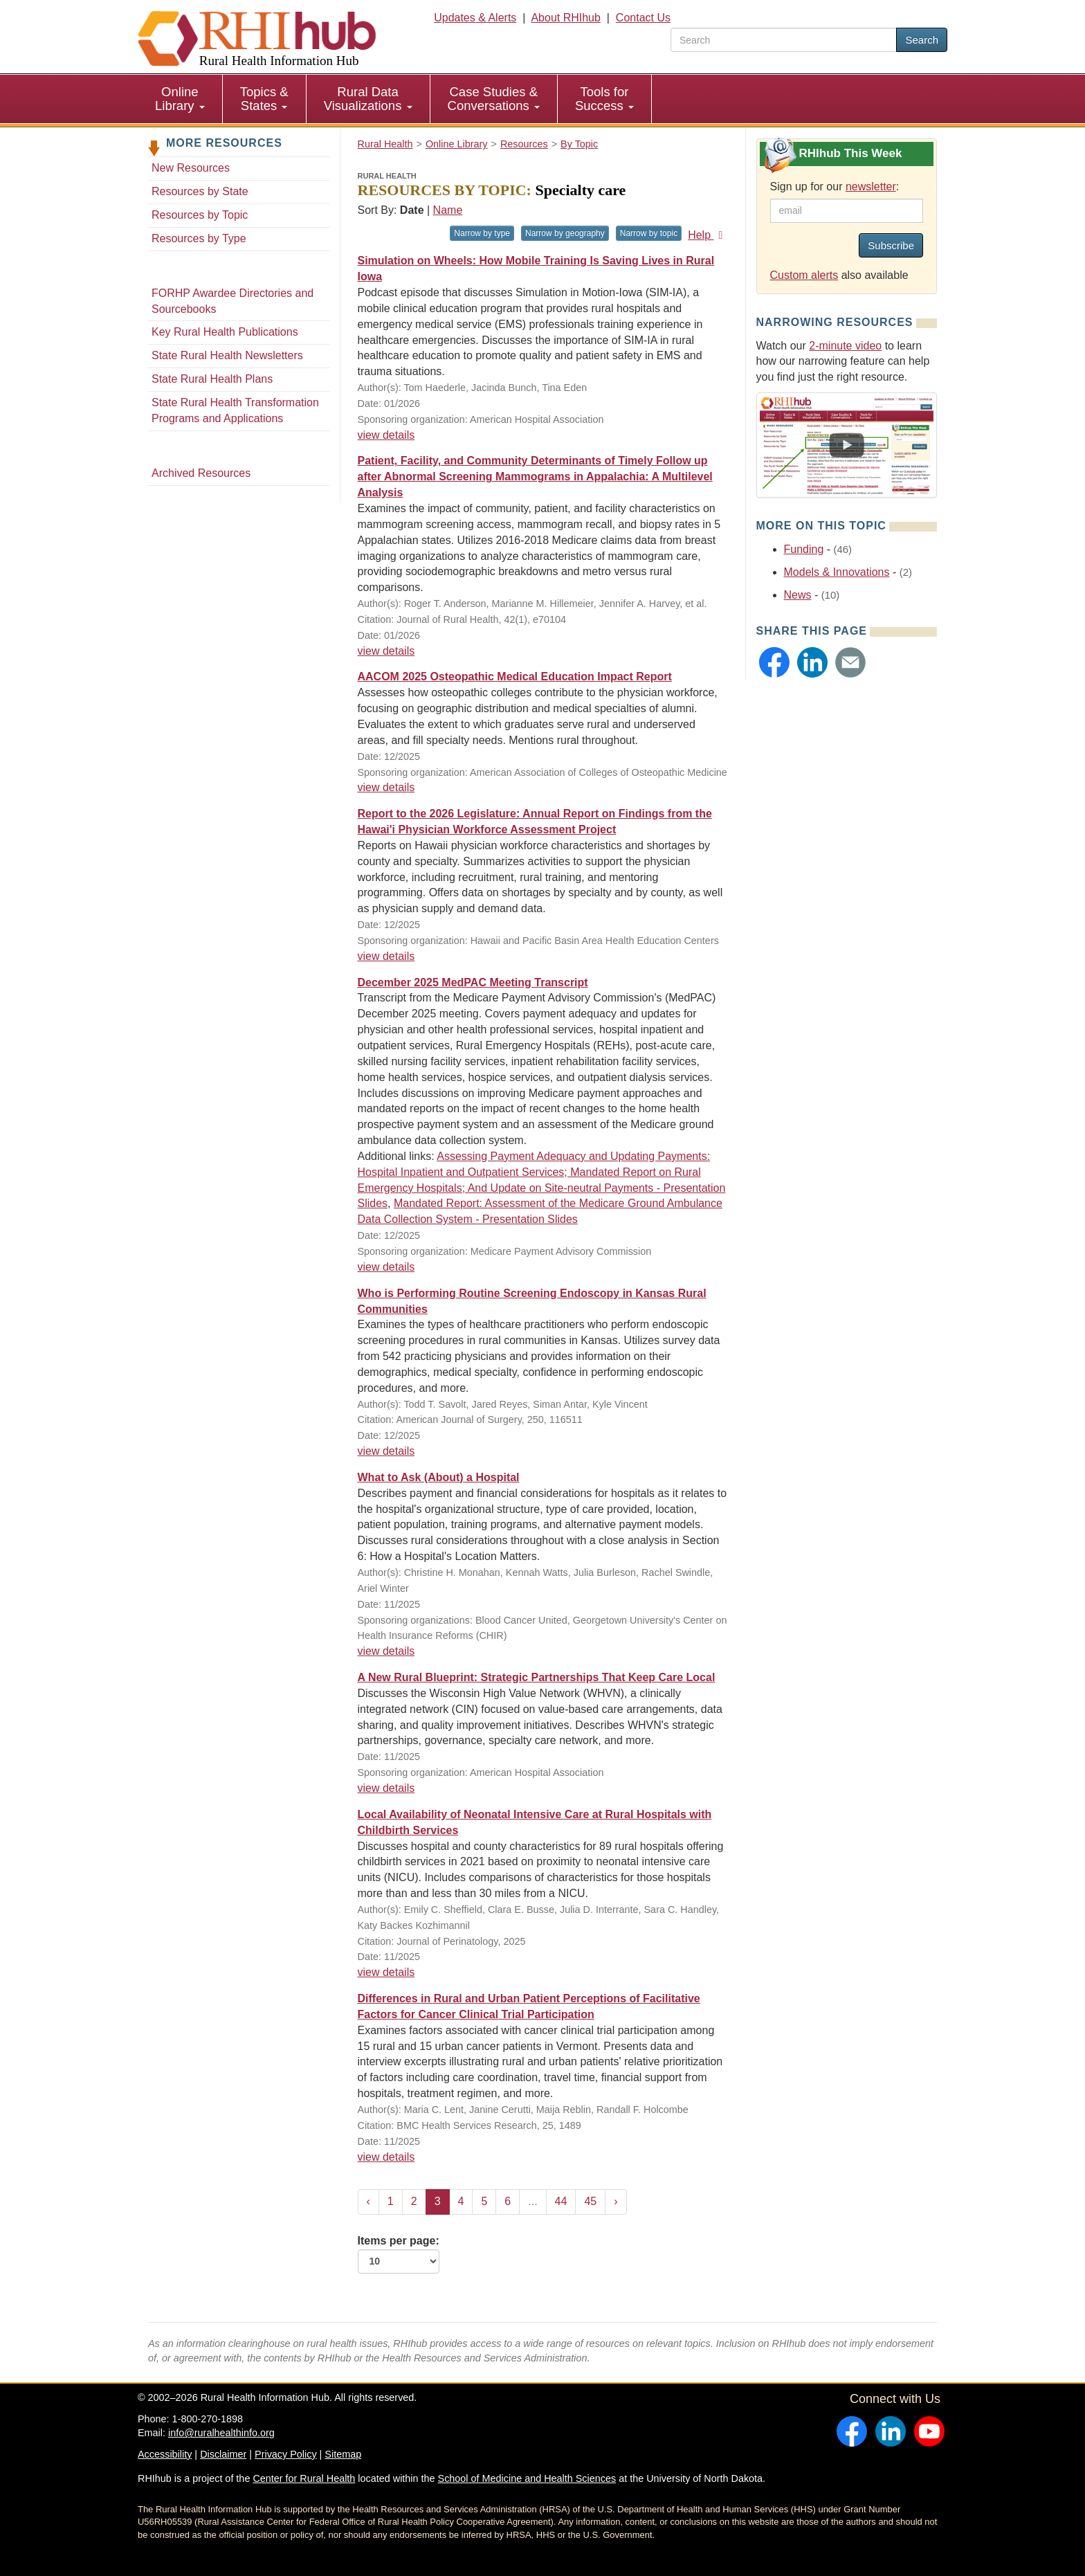 The width and height of the screenshot is (1085, 2576). I want to click on Resources by Topic, so click(200, 215).